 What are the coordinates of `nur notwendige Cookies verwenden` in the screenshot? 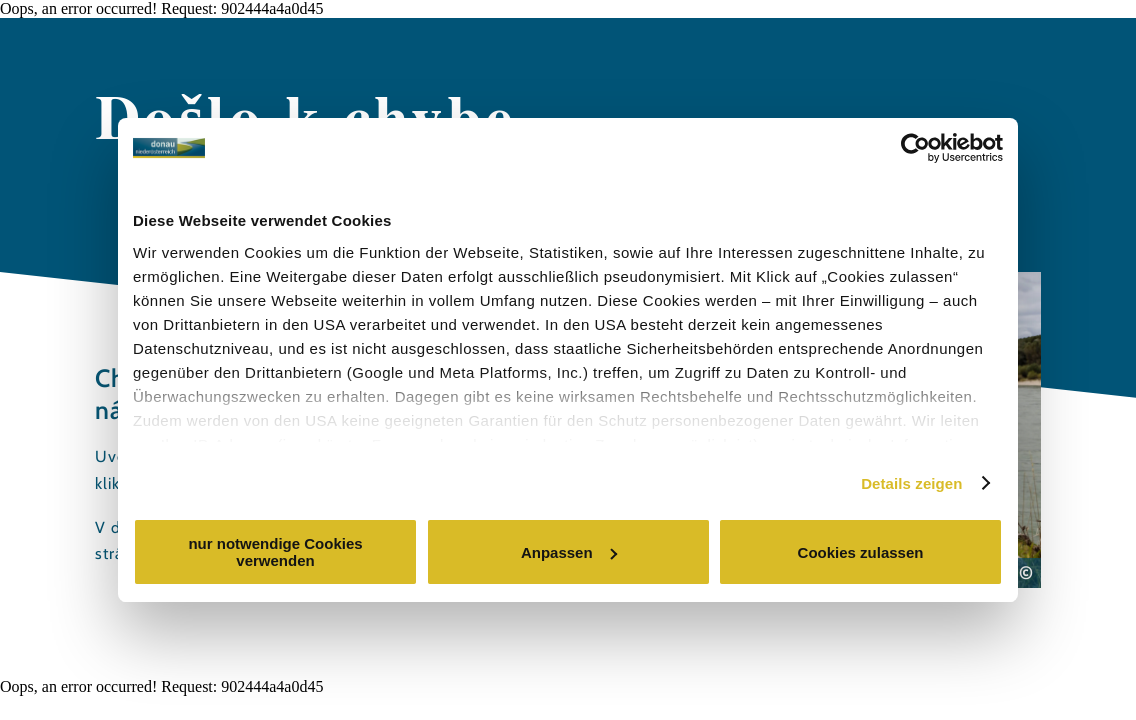 It's located at (275, 552).